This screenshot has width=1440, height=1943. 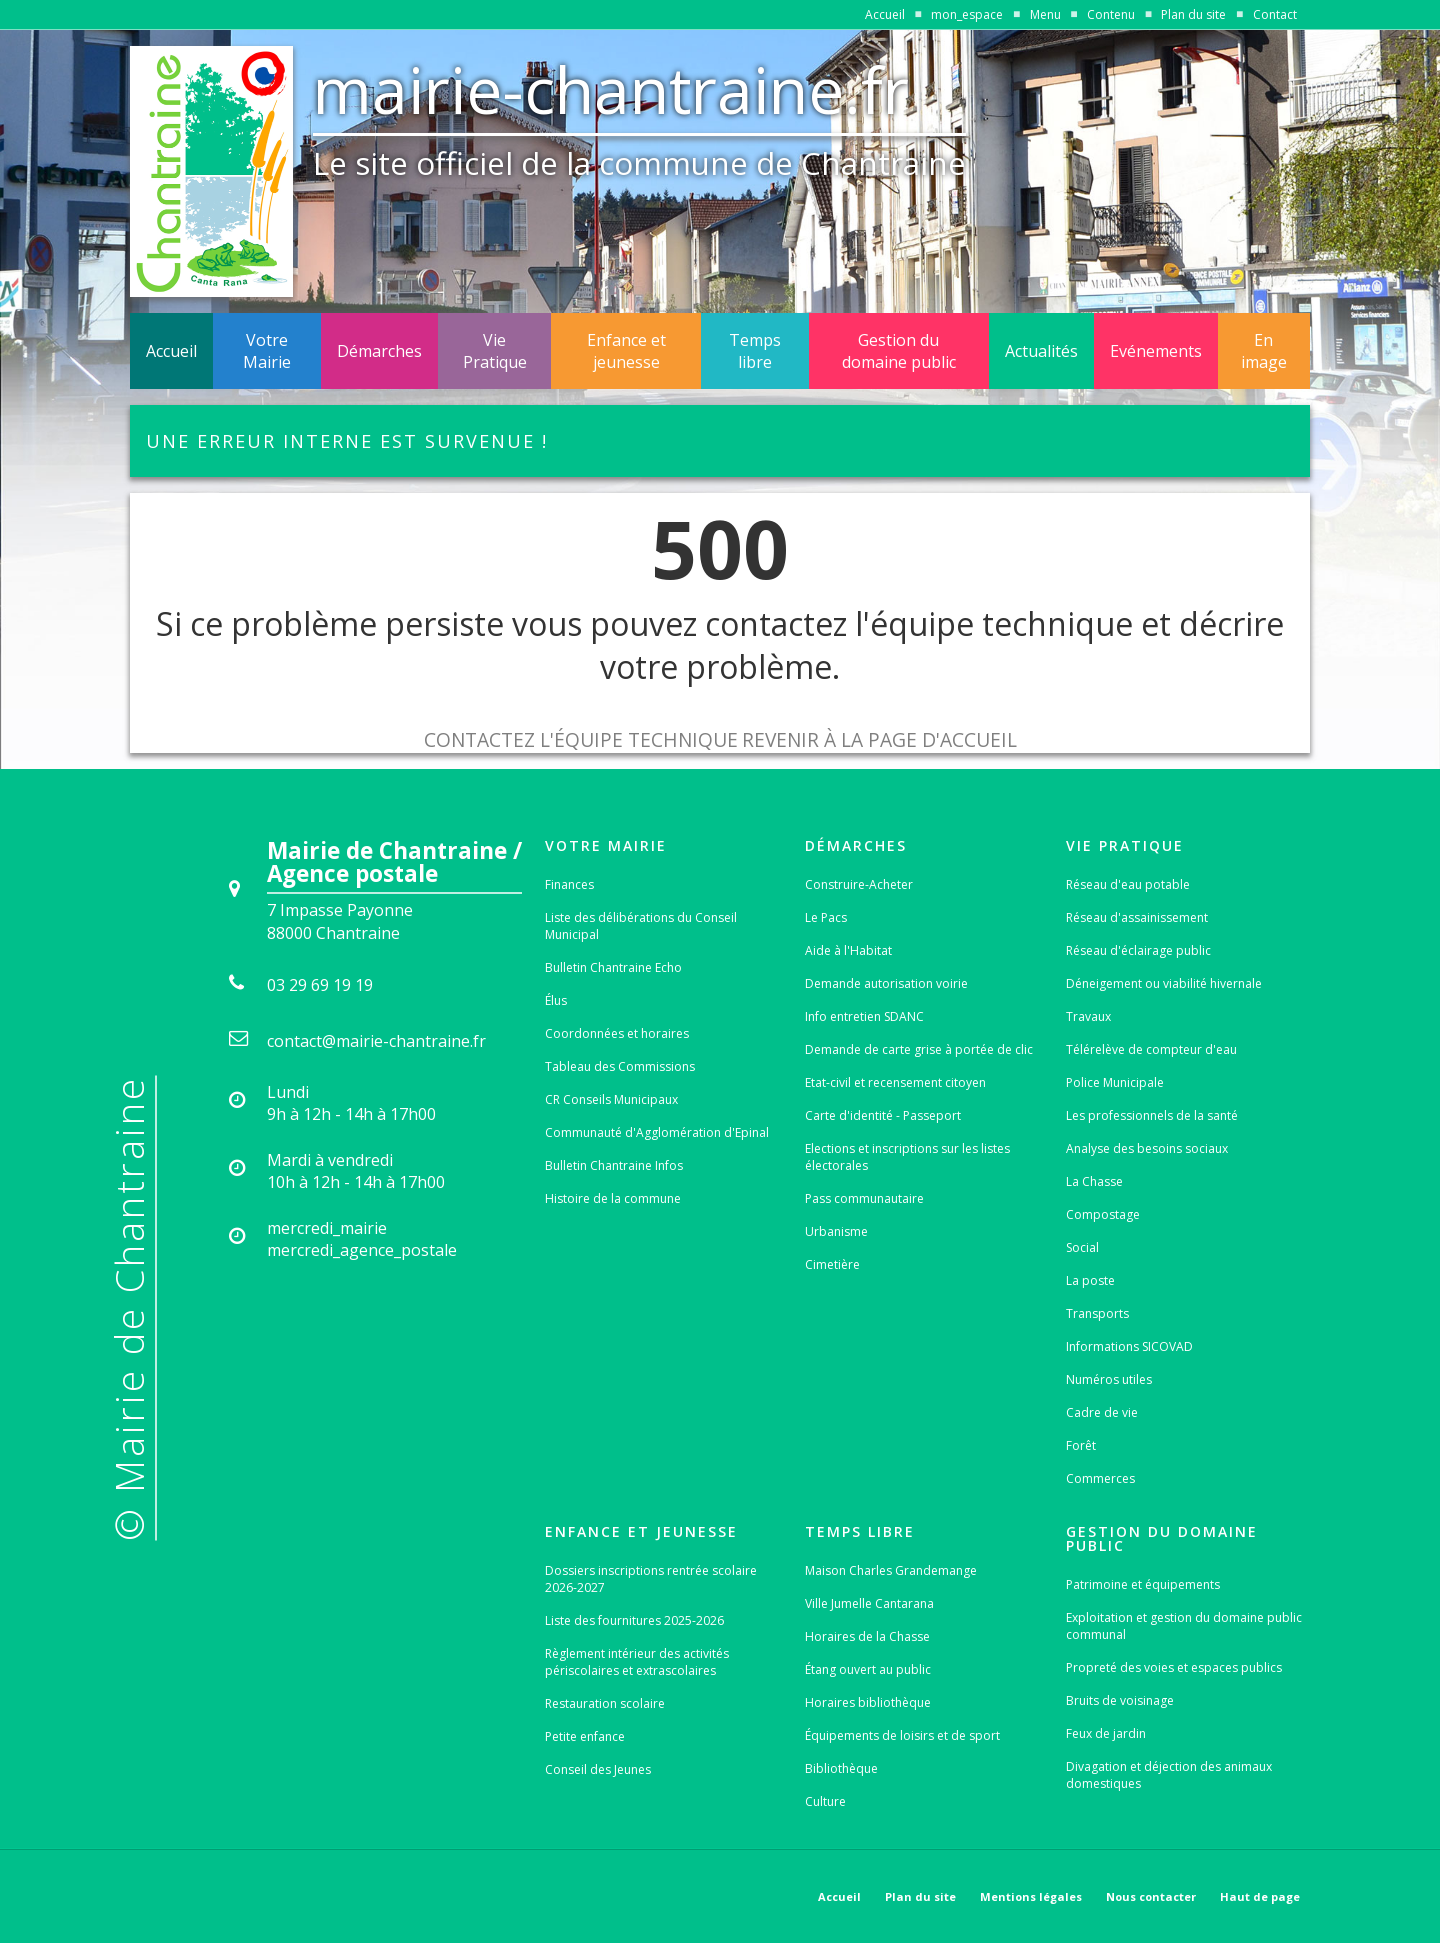 I want to click on Communauté d'Agglomération d'Epinal, so click(x=657, y=1132).